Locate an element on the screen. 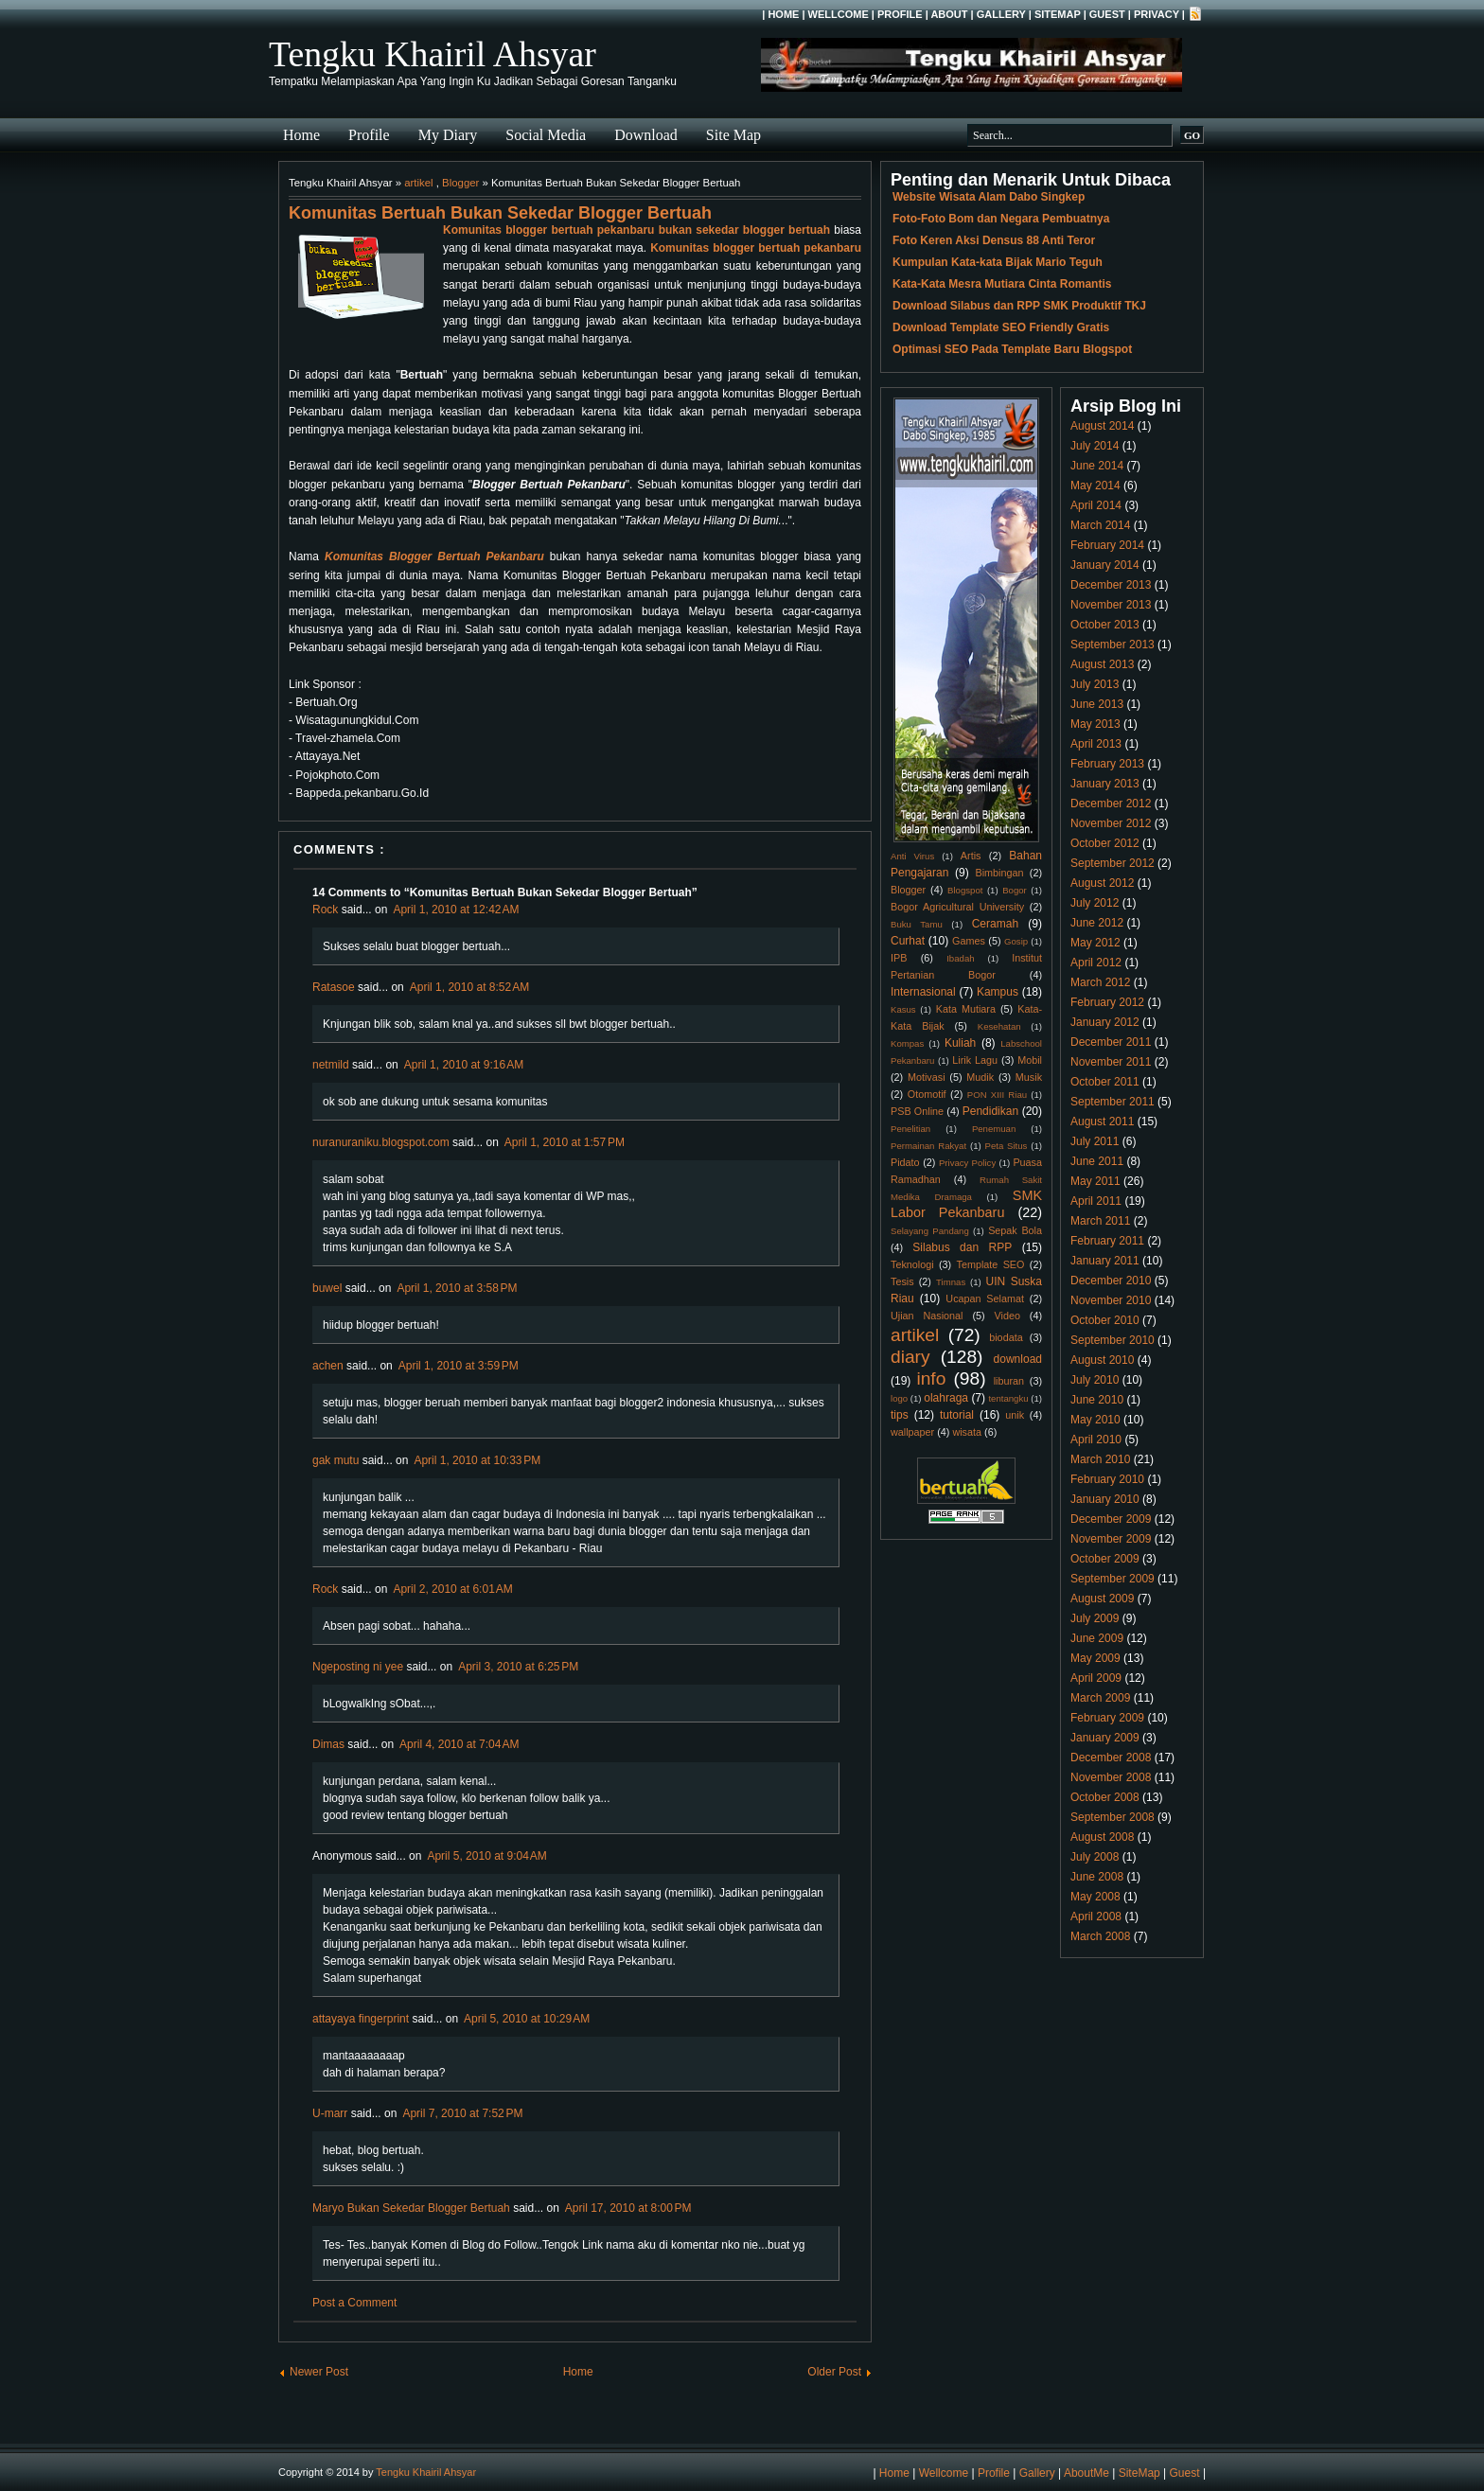 Image resolution: width=1484 pixels, height=2491 pixels. Ibadah is located at coordinates (960, 958).